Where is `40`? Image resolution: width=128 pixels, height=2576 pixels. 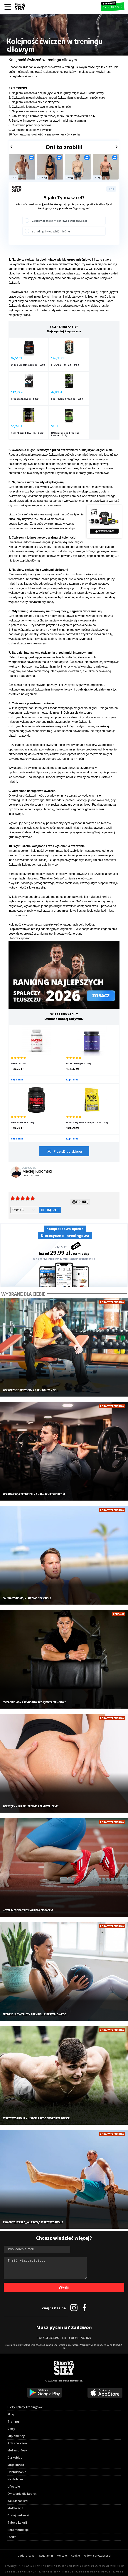
40 is located at coordinates (32, 2537).